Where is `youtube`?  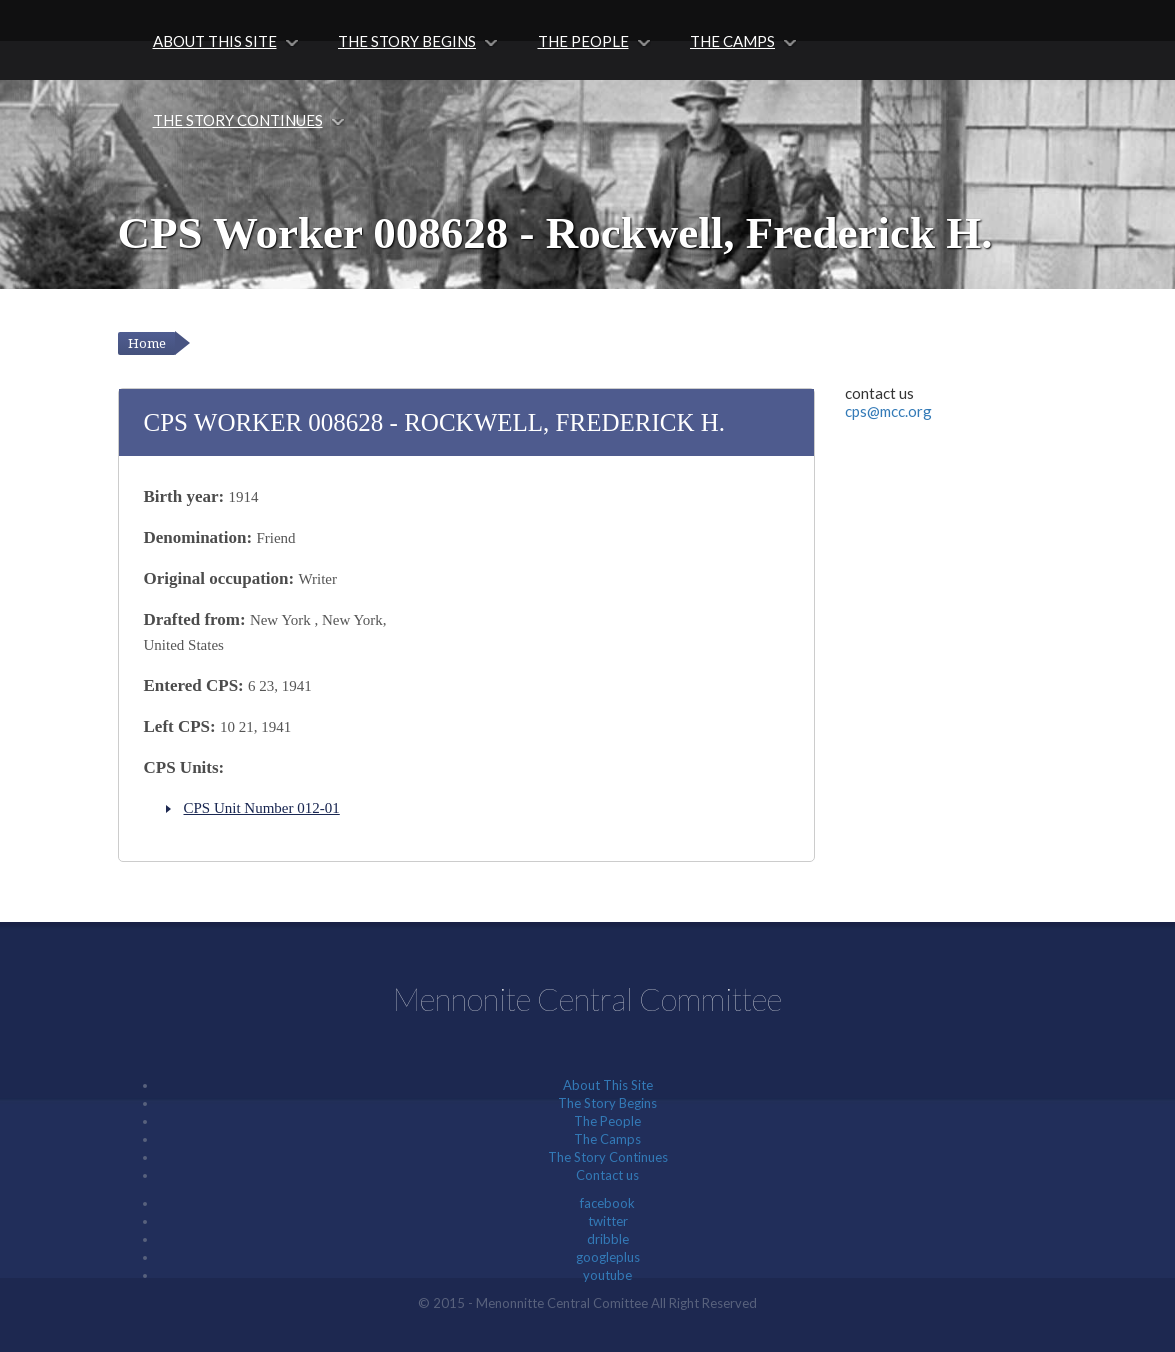
youtube is located at coordinates (607, 1275).